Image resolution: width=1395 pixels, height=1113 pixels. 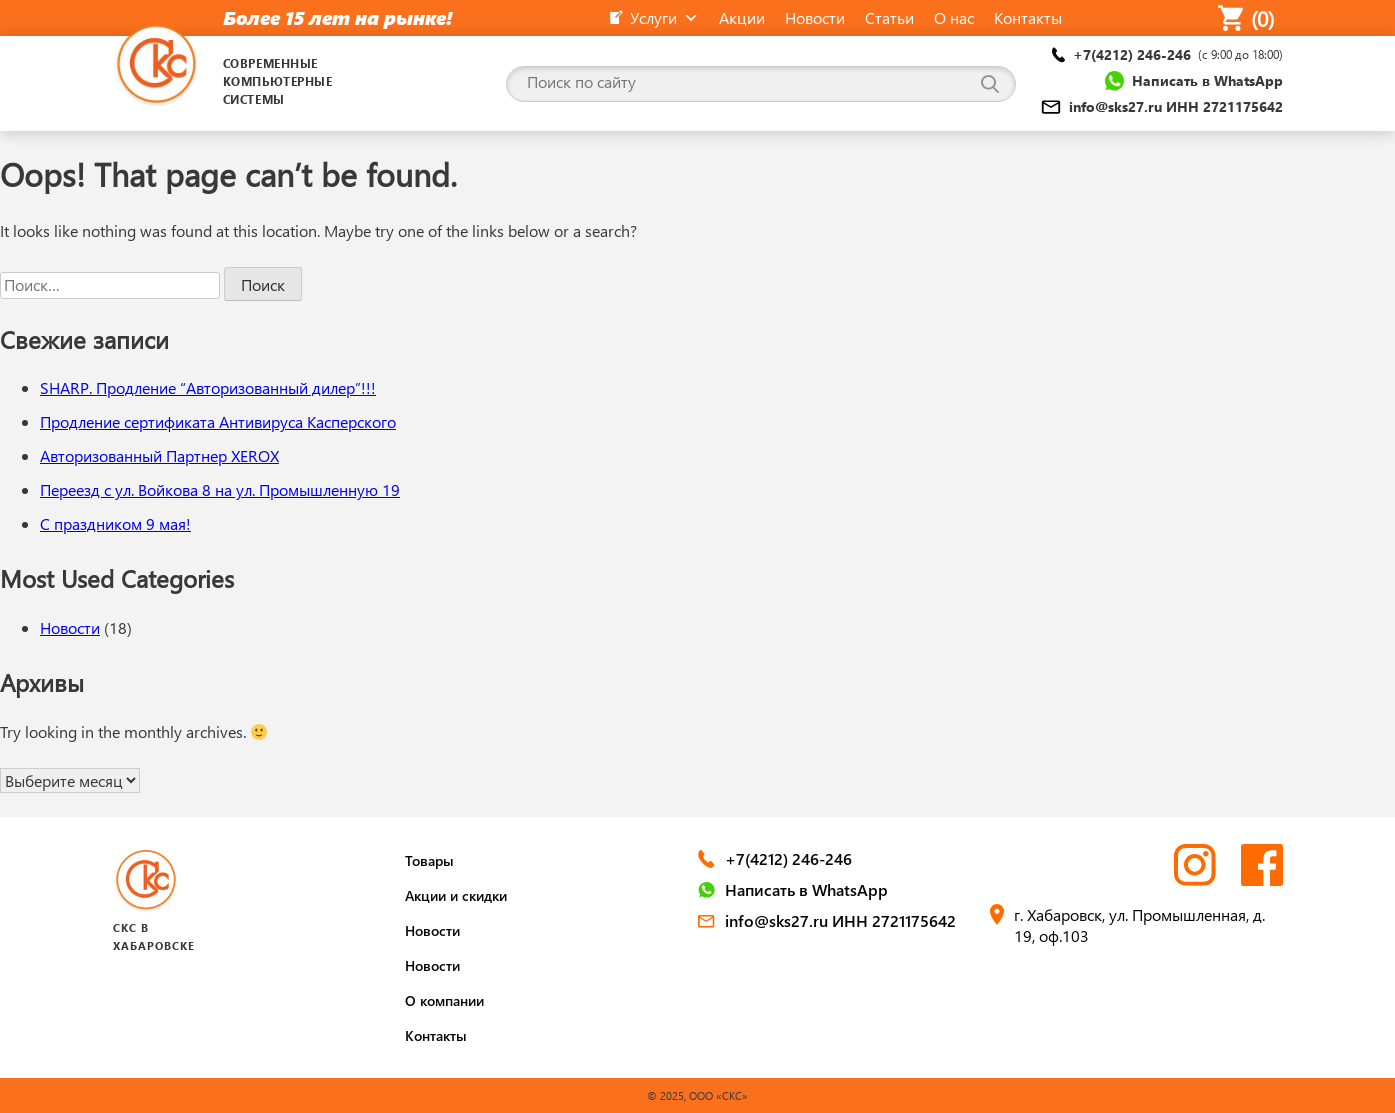 I want to click on Продление сертификата Антивируса Касперского, so click(x=218, y=421).